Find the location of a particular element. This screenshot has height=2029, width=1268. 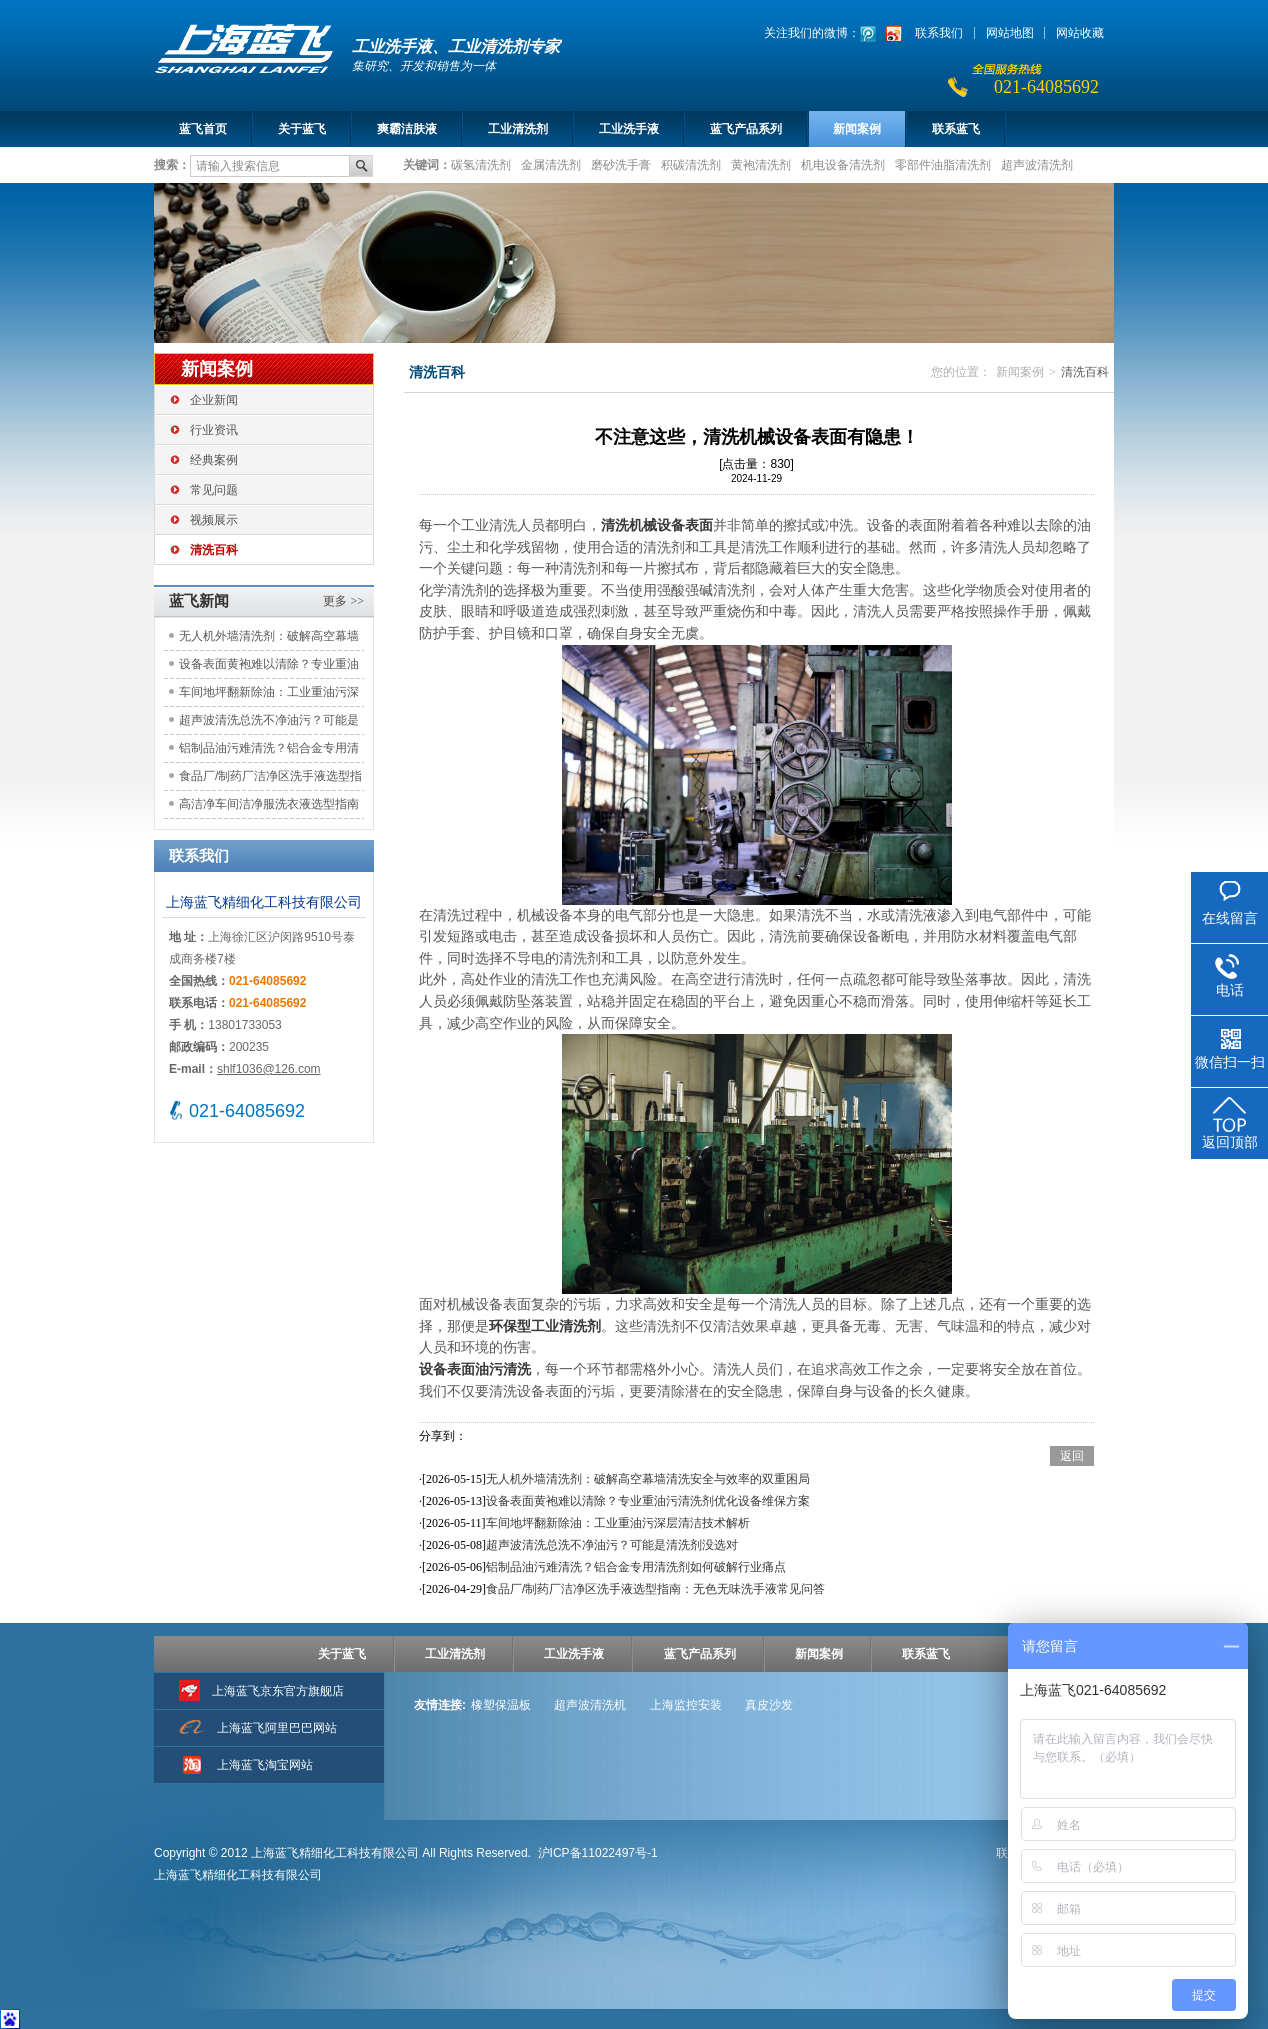

无人机外墙清洗剂：破解高空幕墙清洗安全与效率的双重困局 is located at coordinates (269, 639).